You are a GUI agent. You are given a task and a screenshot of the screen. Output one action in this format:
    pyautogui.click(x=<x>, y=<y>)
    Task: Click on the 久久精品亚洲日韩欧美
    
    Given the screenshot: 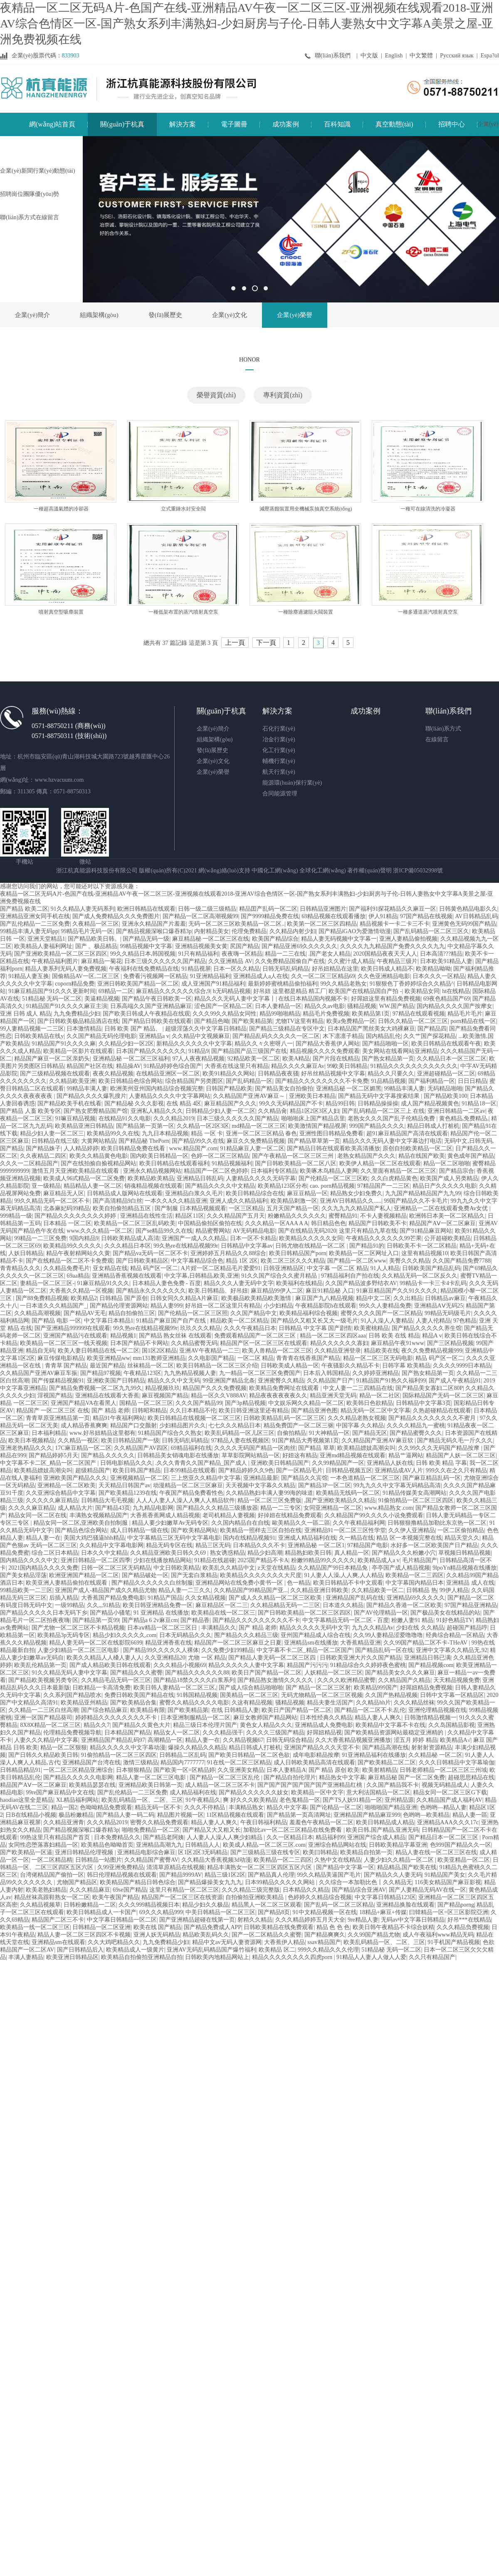 What is the action you would take?
    pyautogui.click(x=319, y=1590)
    